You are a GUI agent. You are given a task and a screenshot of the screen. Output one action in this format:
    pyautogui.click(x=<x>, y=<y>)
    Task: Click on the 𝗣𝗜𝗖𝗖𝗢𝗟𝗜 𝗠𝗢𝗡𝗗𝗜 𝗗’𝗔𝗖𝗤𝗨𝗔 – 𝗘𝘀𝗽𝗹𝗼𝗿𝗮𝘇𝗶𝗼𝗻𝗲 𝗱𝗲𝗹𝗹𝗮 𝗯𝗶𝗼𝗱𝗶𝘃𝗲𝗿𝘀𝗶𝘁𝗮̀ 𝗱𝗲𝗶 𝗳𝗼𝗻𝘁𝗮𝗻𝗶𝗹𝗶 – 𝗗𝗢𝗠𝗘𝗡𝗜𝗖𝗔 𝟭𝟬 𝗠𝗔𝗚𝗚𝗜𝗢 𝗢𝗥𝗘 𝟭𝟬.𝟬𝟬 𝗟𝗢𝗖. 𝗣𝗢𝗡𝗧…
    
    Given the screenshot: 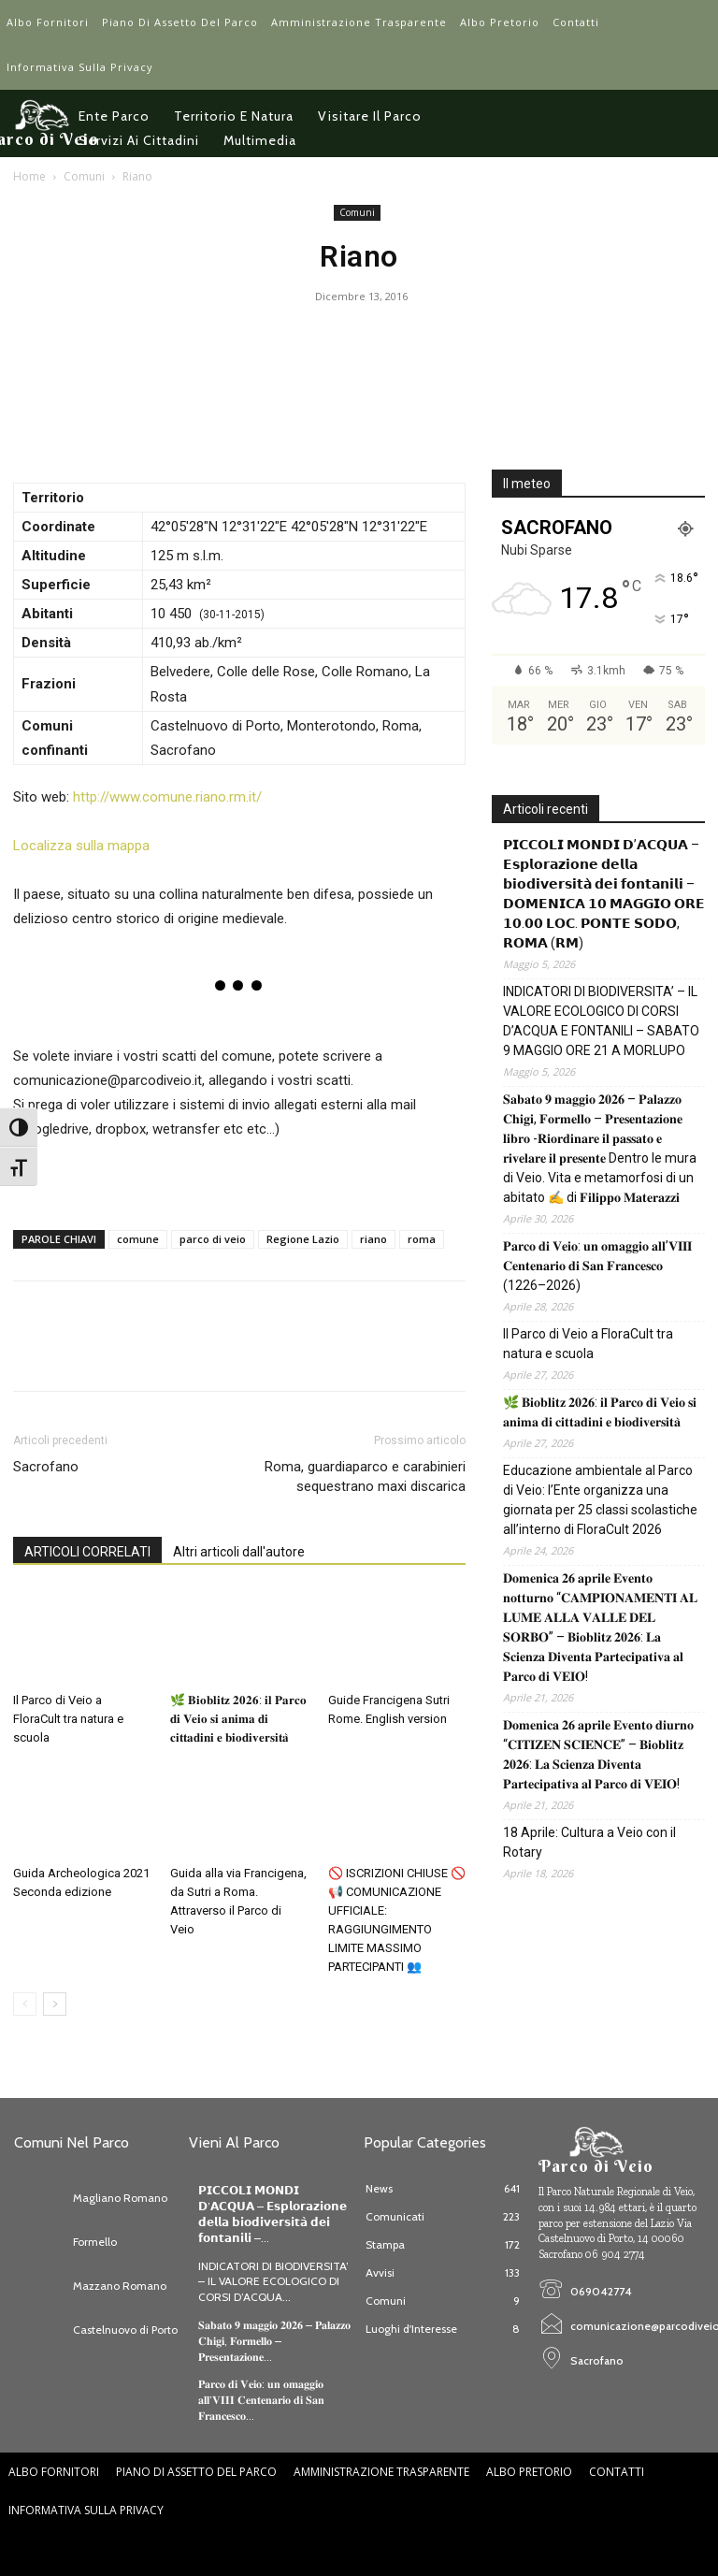 What is the action you would take?
    pyautogui.click(x=604, y=893)
    